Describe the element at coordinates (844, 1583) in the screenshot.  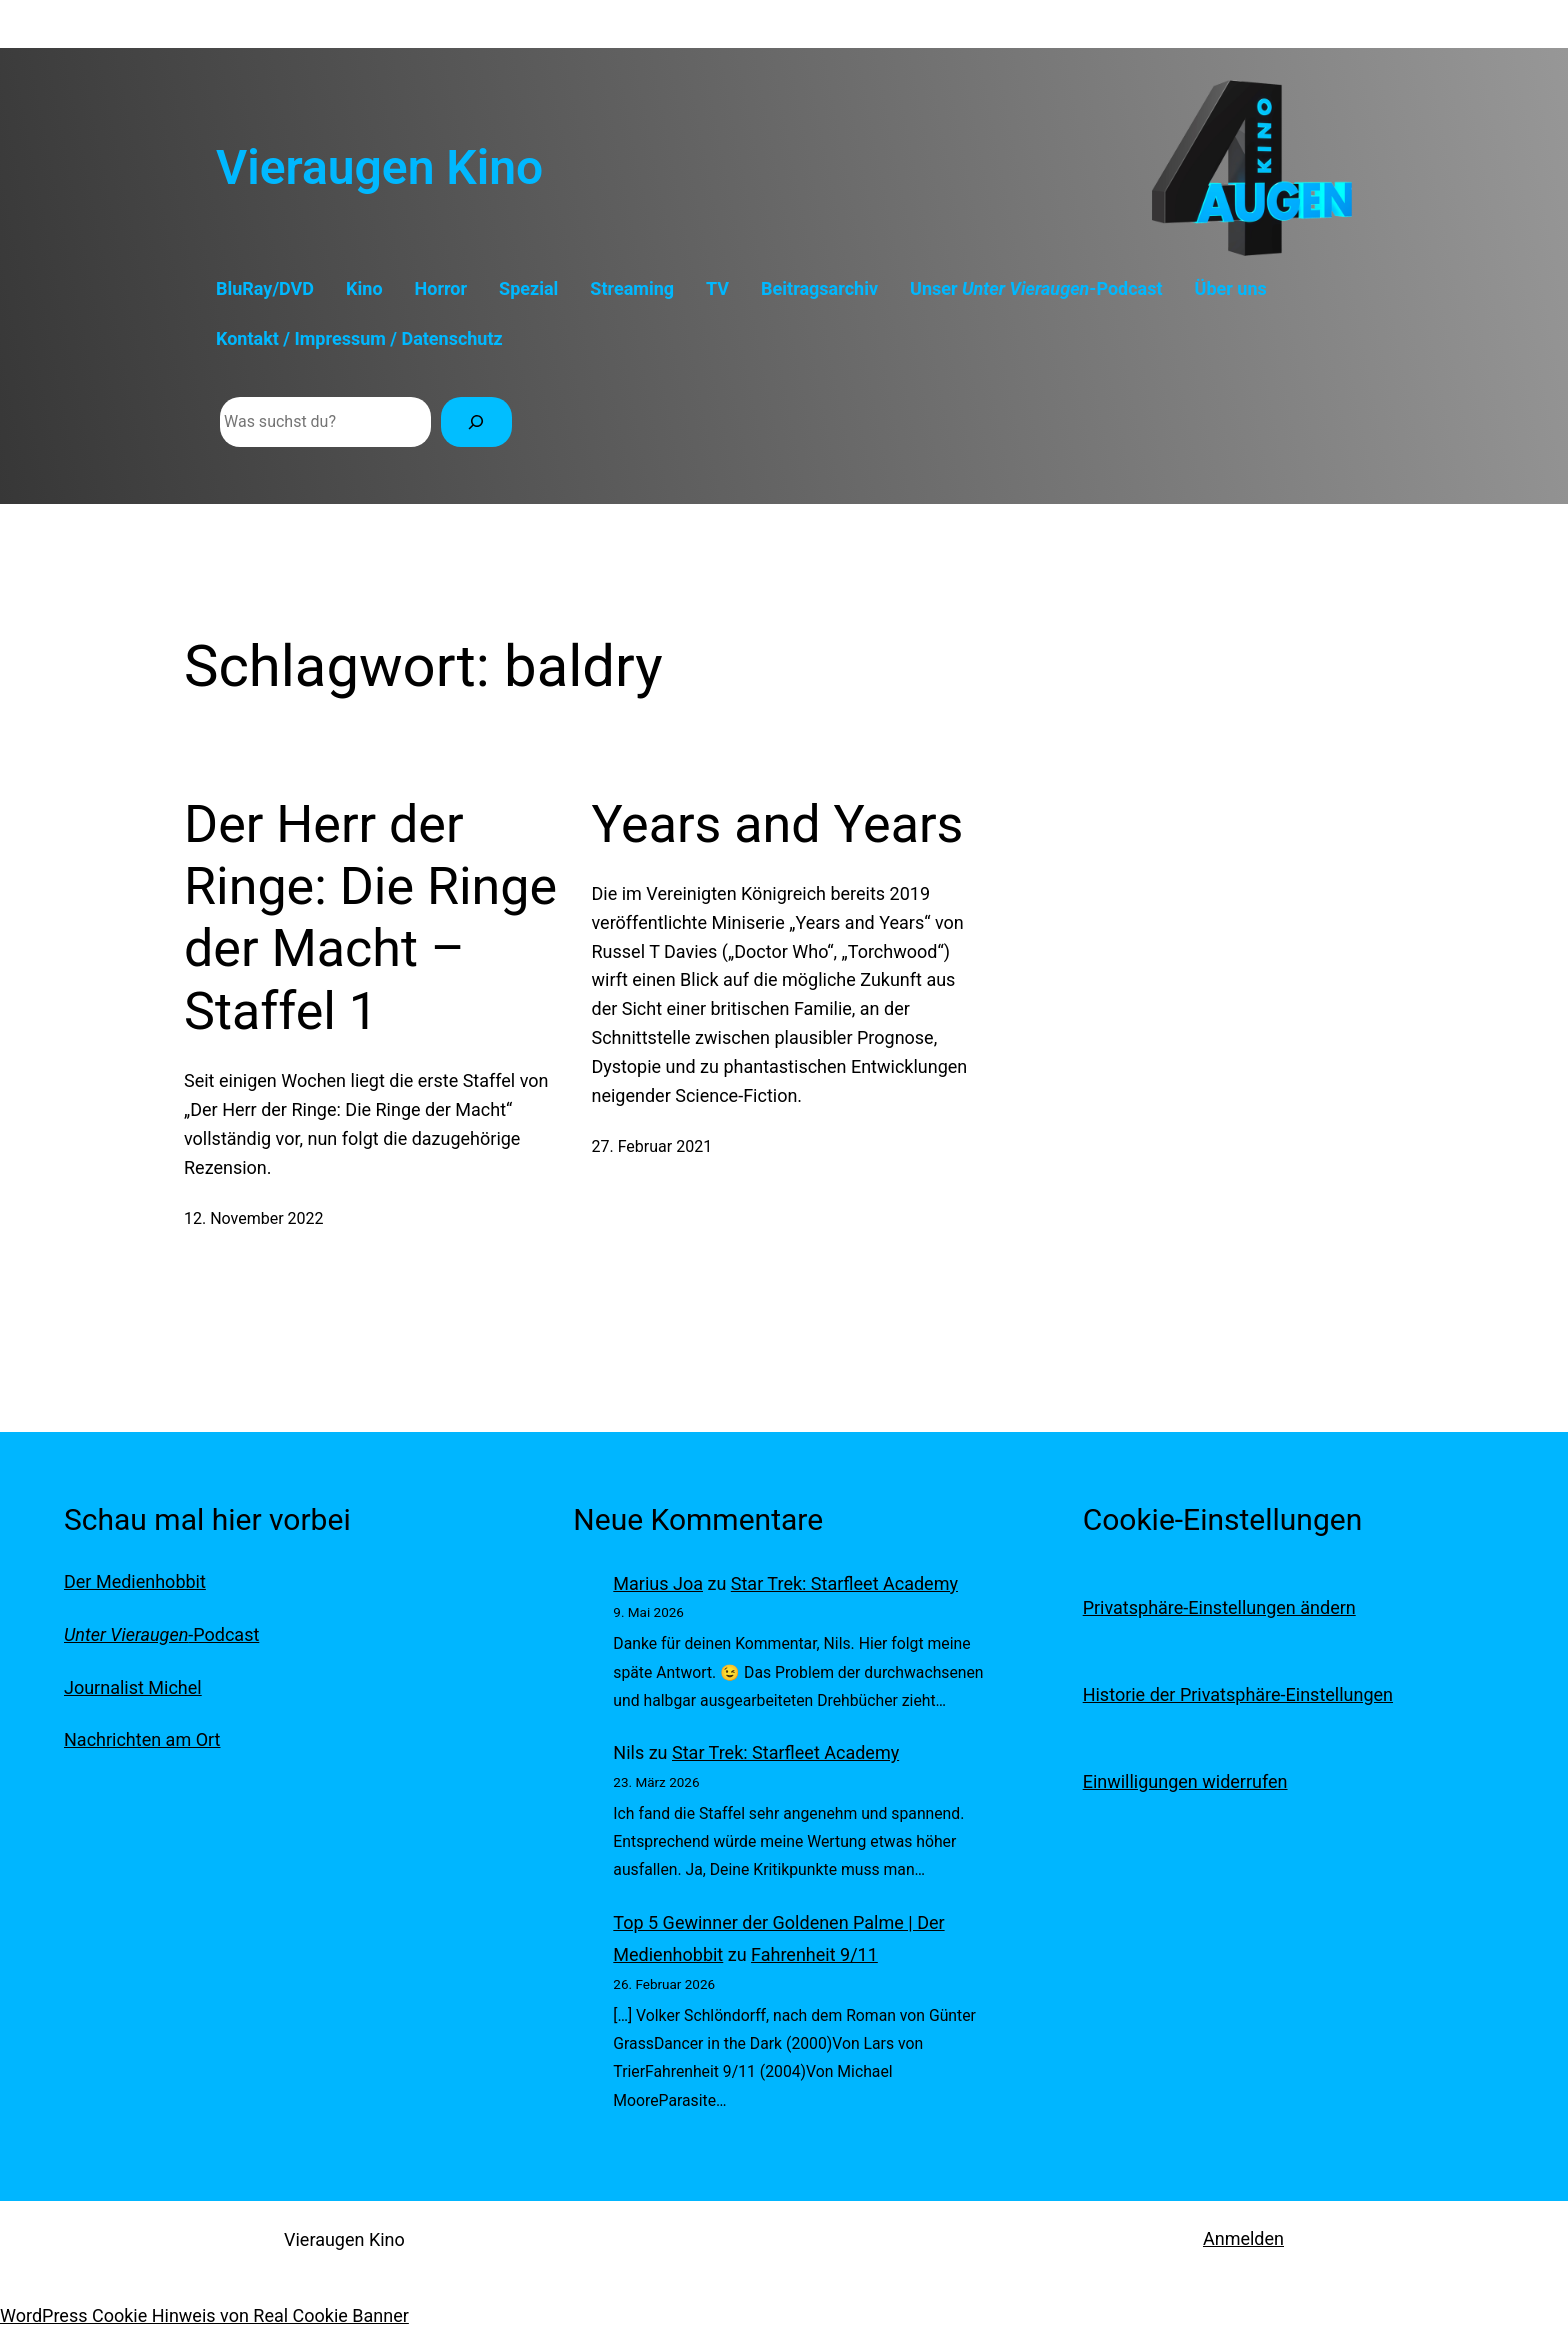
I see `Star Trek: Starfleet Academy` at that location.